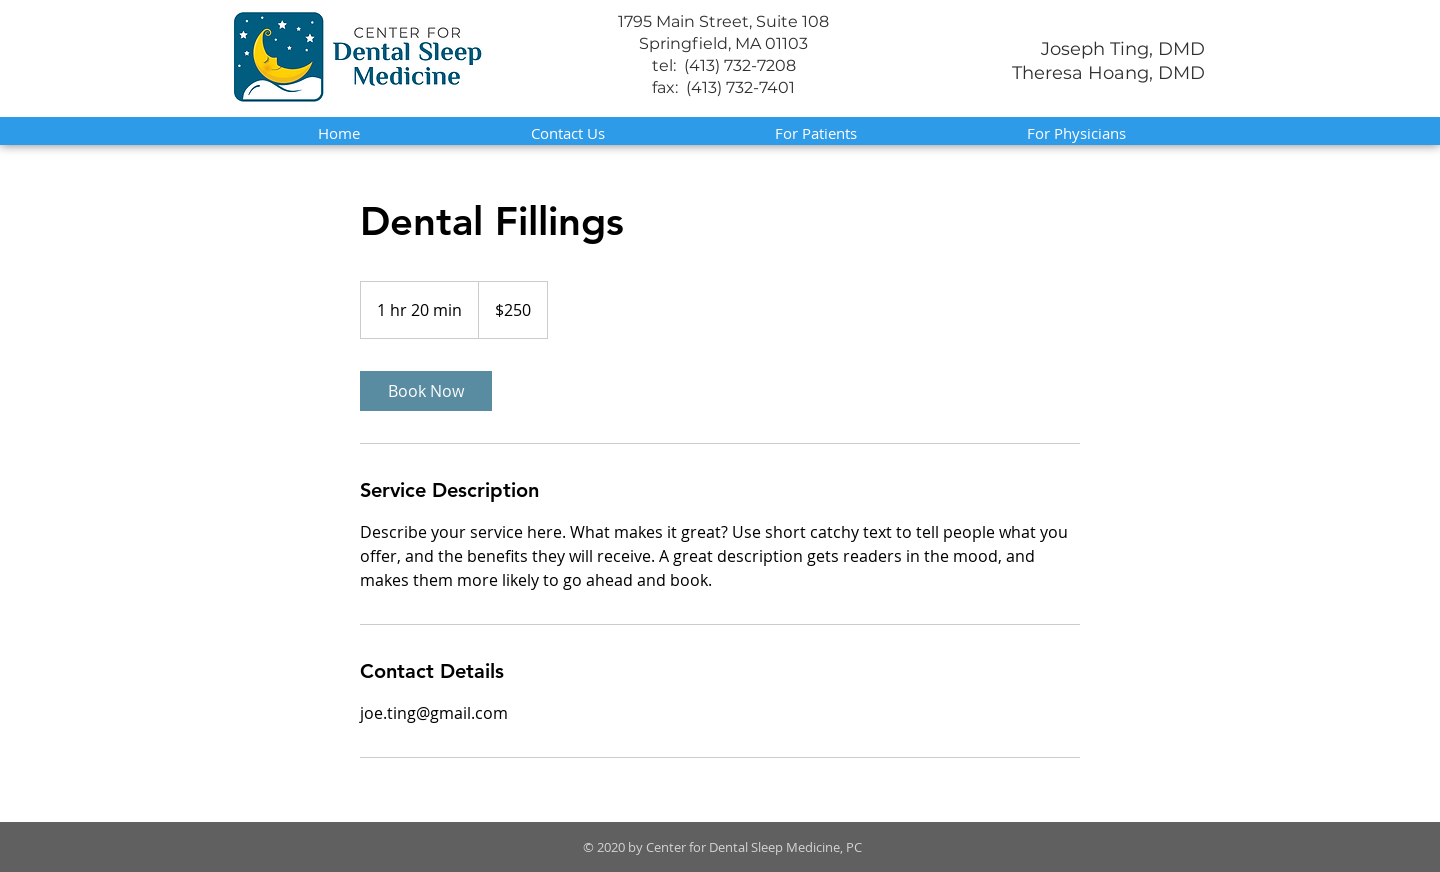  Describe the element at coordinates (723, 43) in the screenshot. I see `Springfield, MA 01103` at that location.